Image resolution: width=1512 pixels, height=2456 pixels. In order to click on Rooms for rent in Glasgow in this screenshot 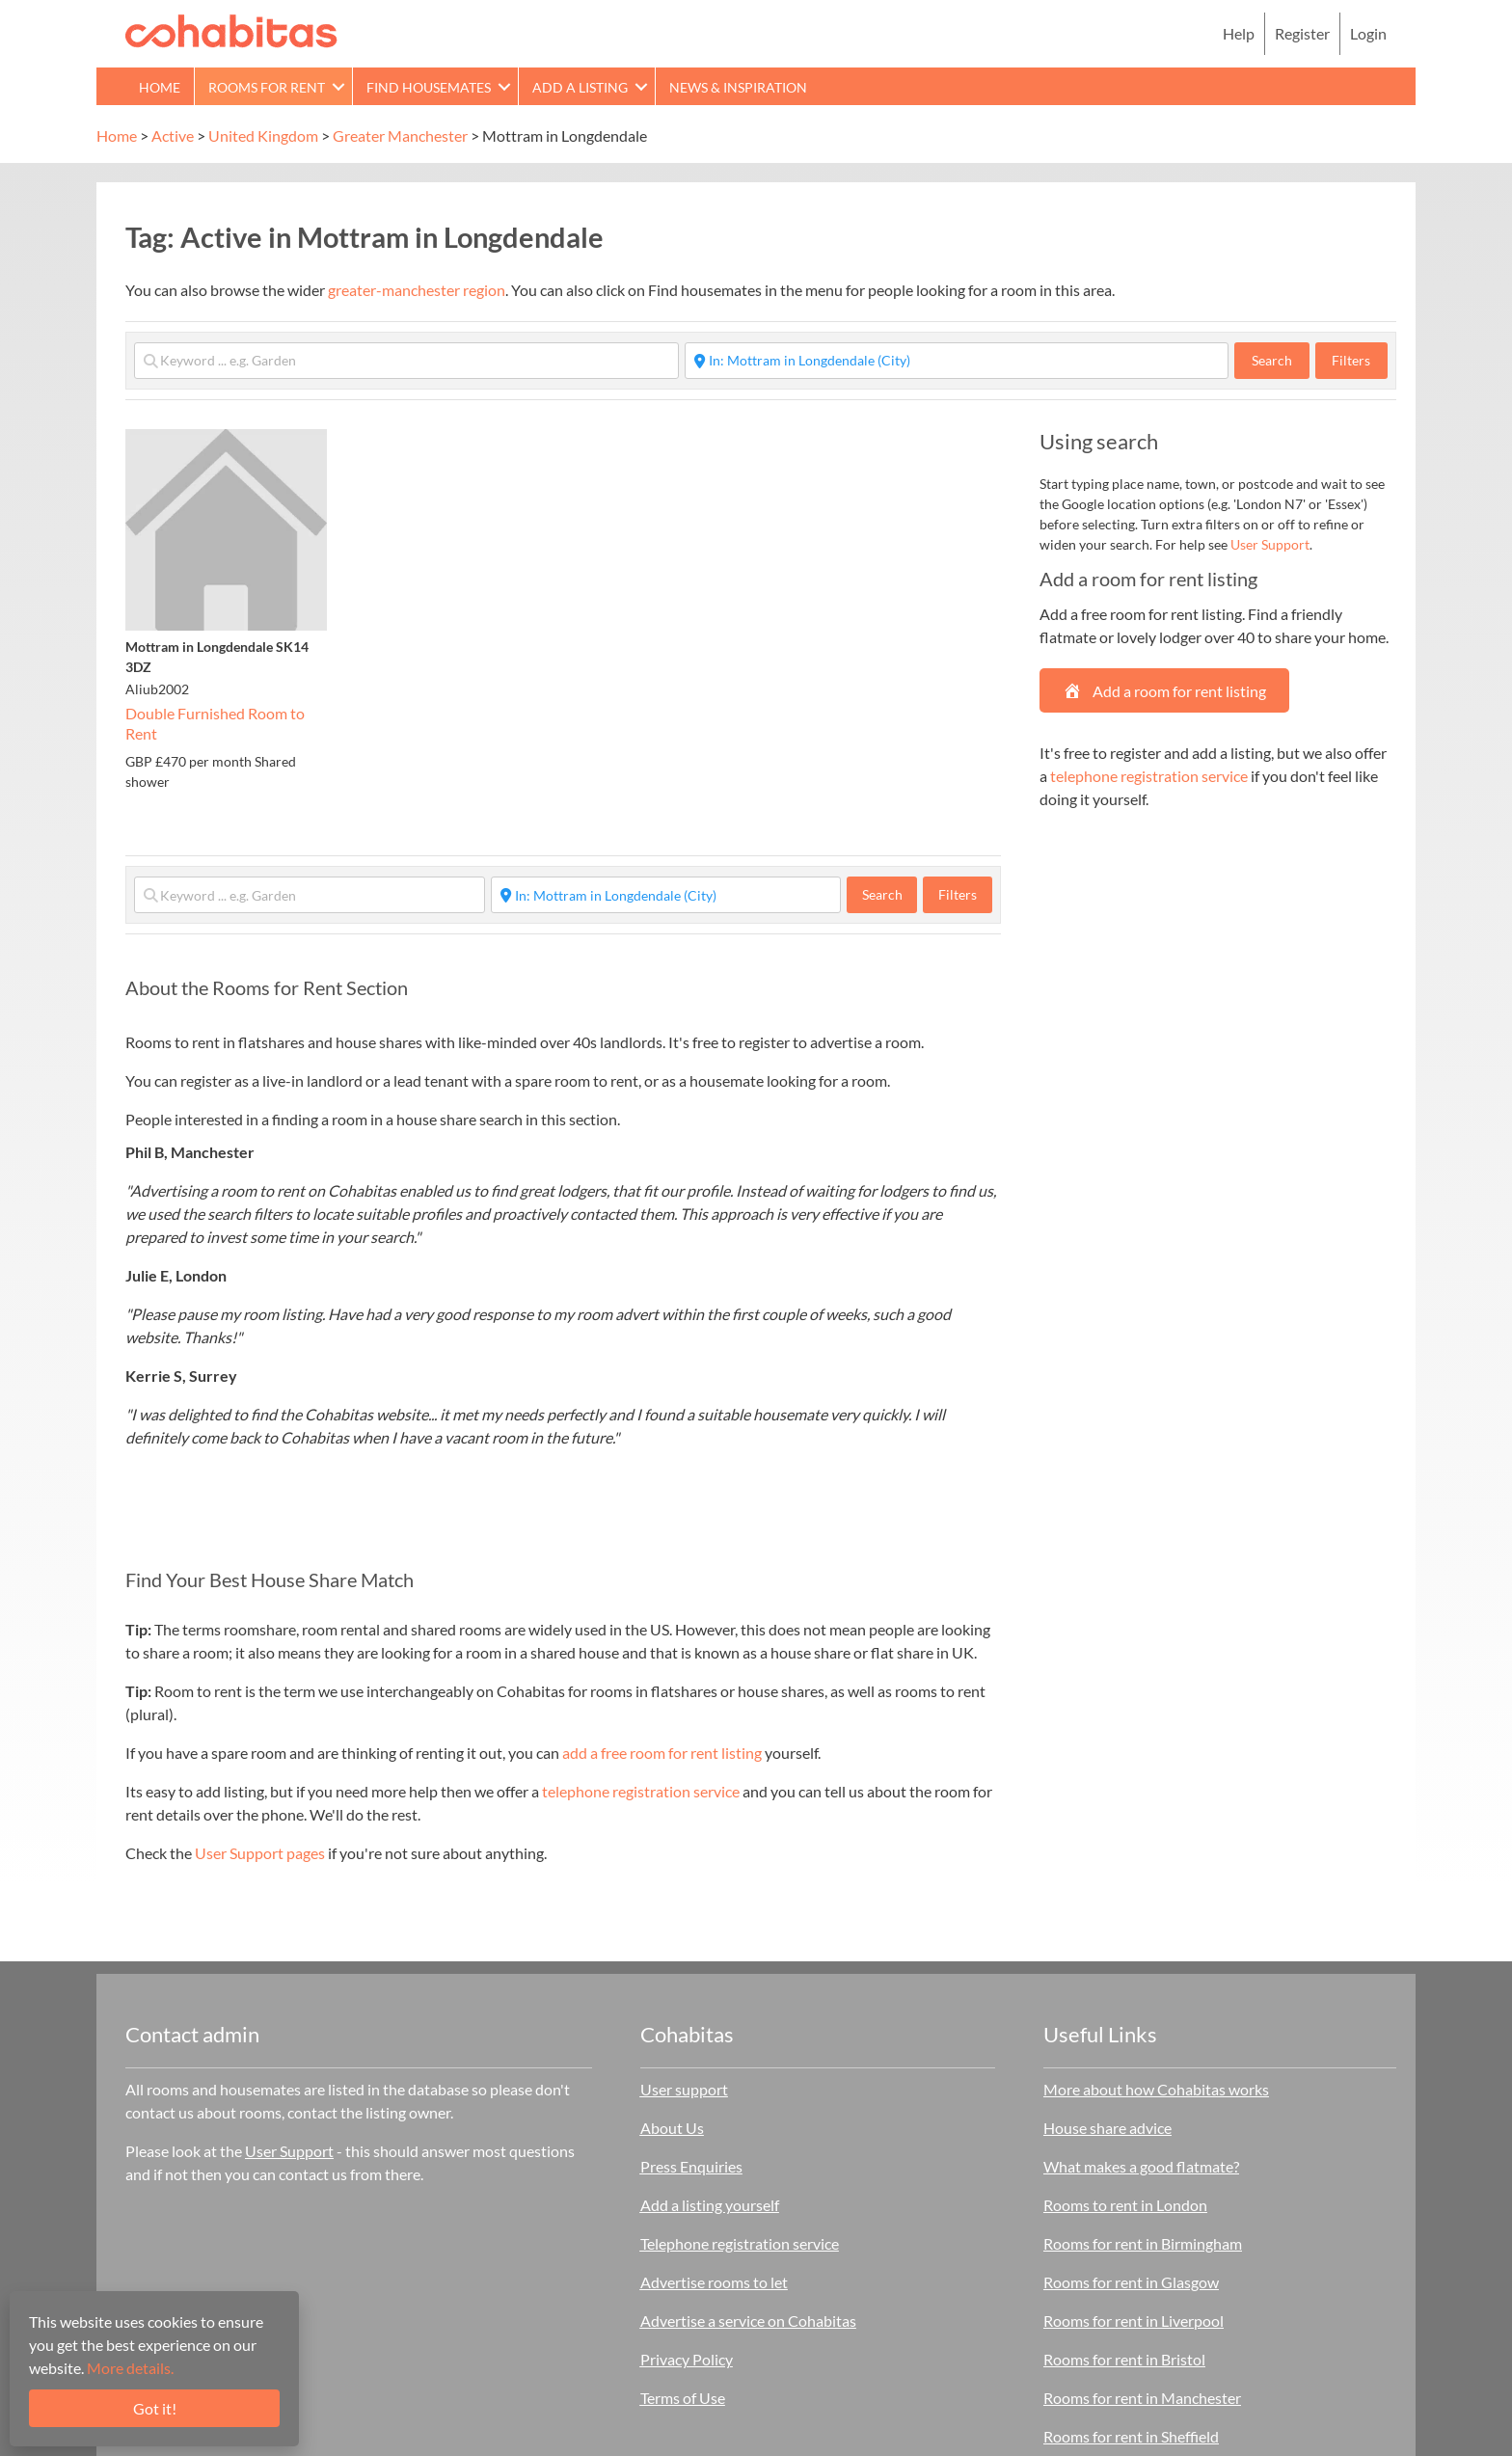, I will do `click(1131, 2282)`.